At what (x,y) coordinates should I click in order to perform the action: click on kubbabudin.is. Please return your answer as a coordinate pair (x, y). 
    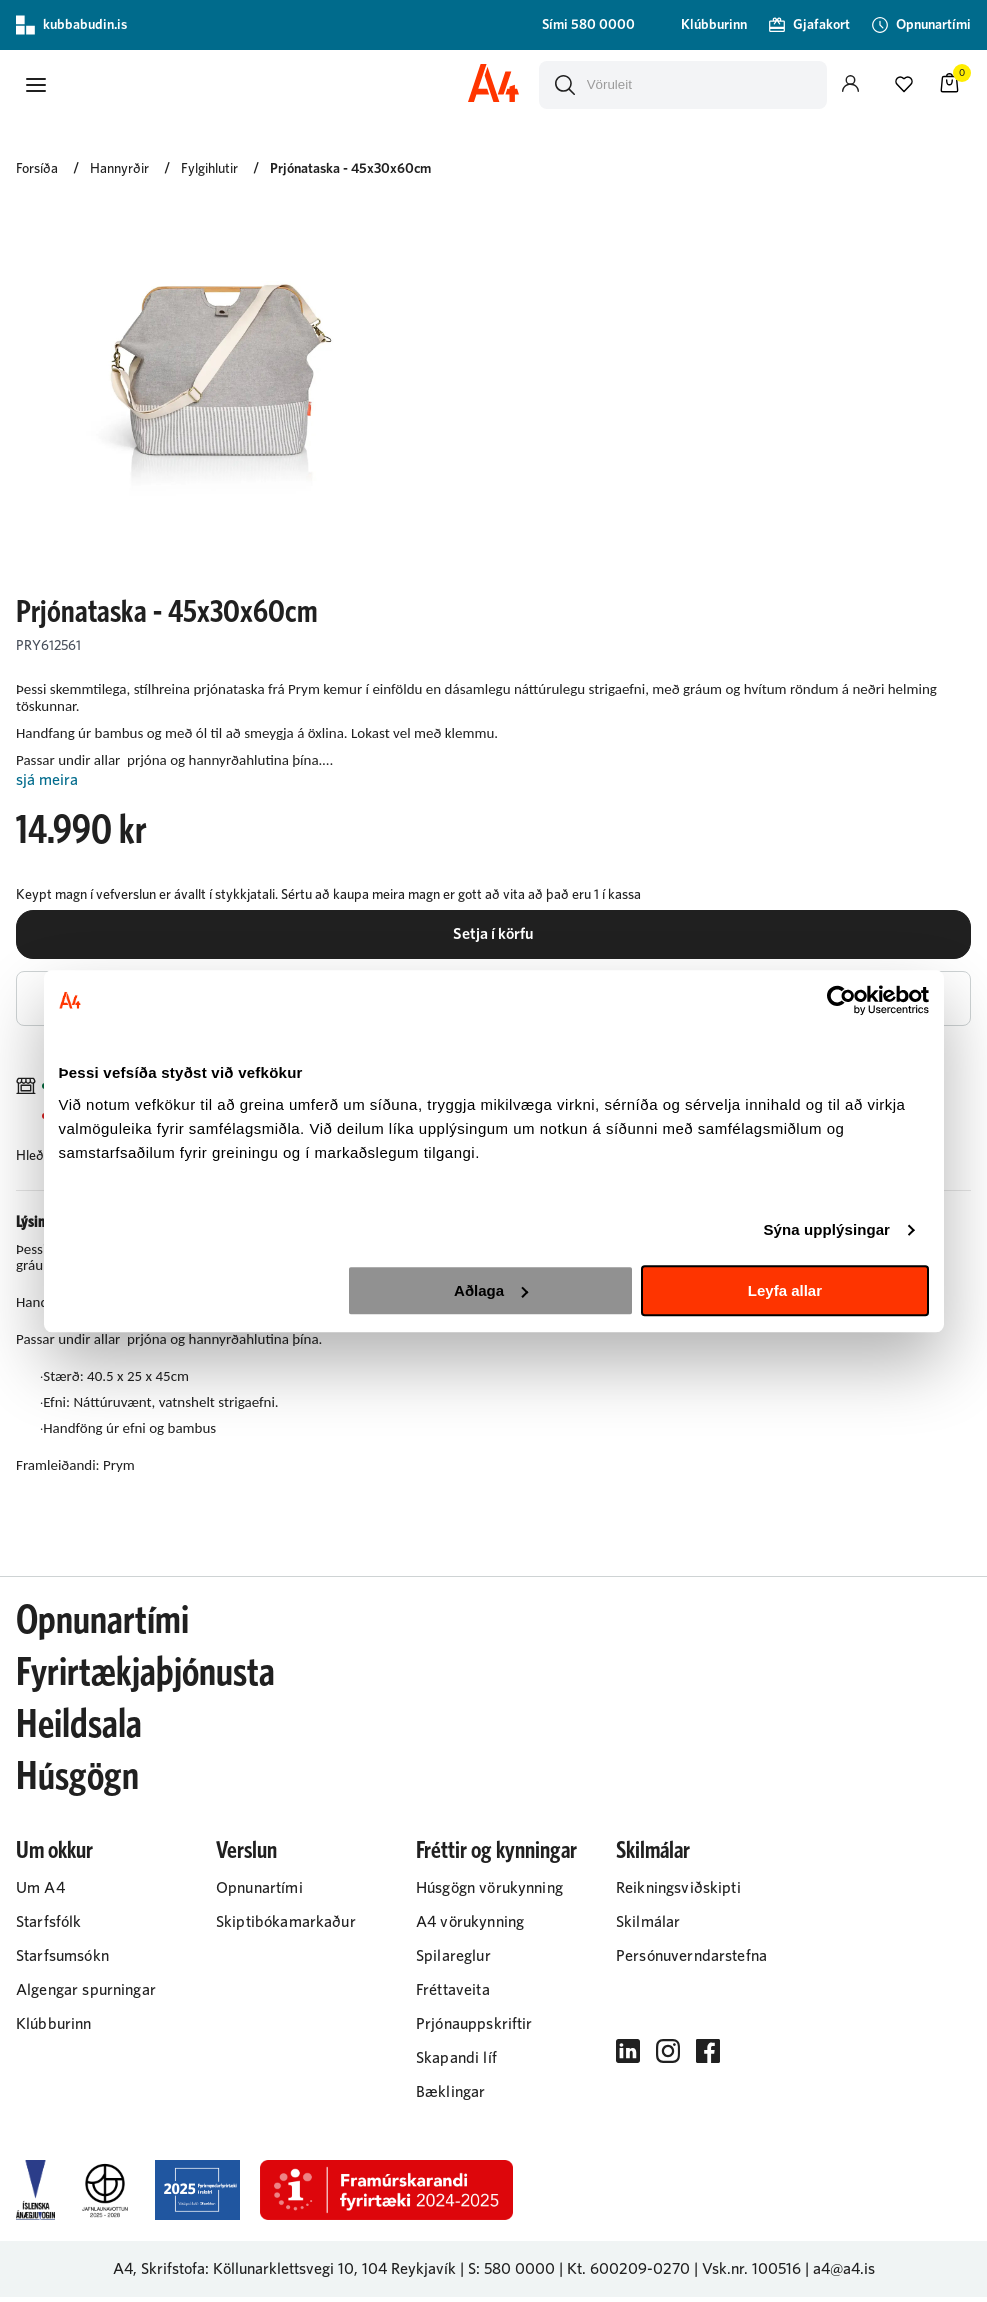
    Looking at the image, I should click on (71, 25).